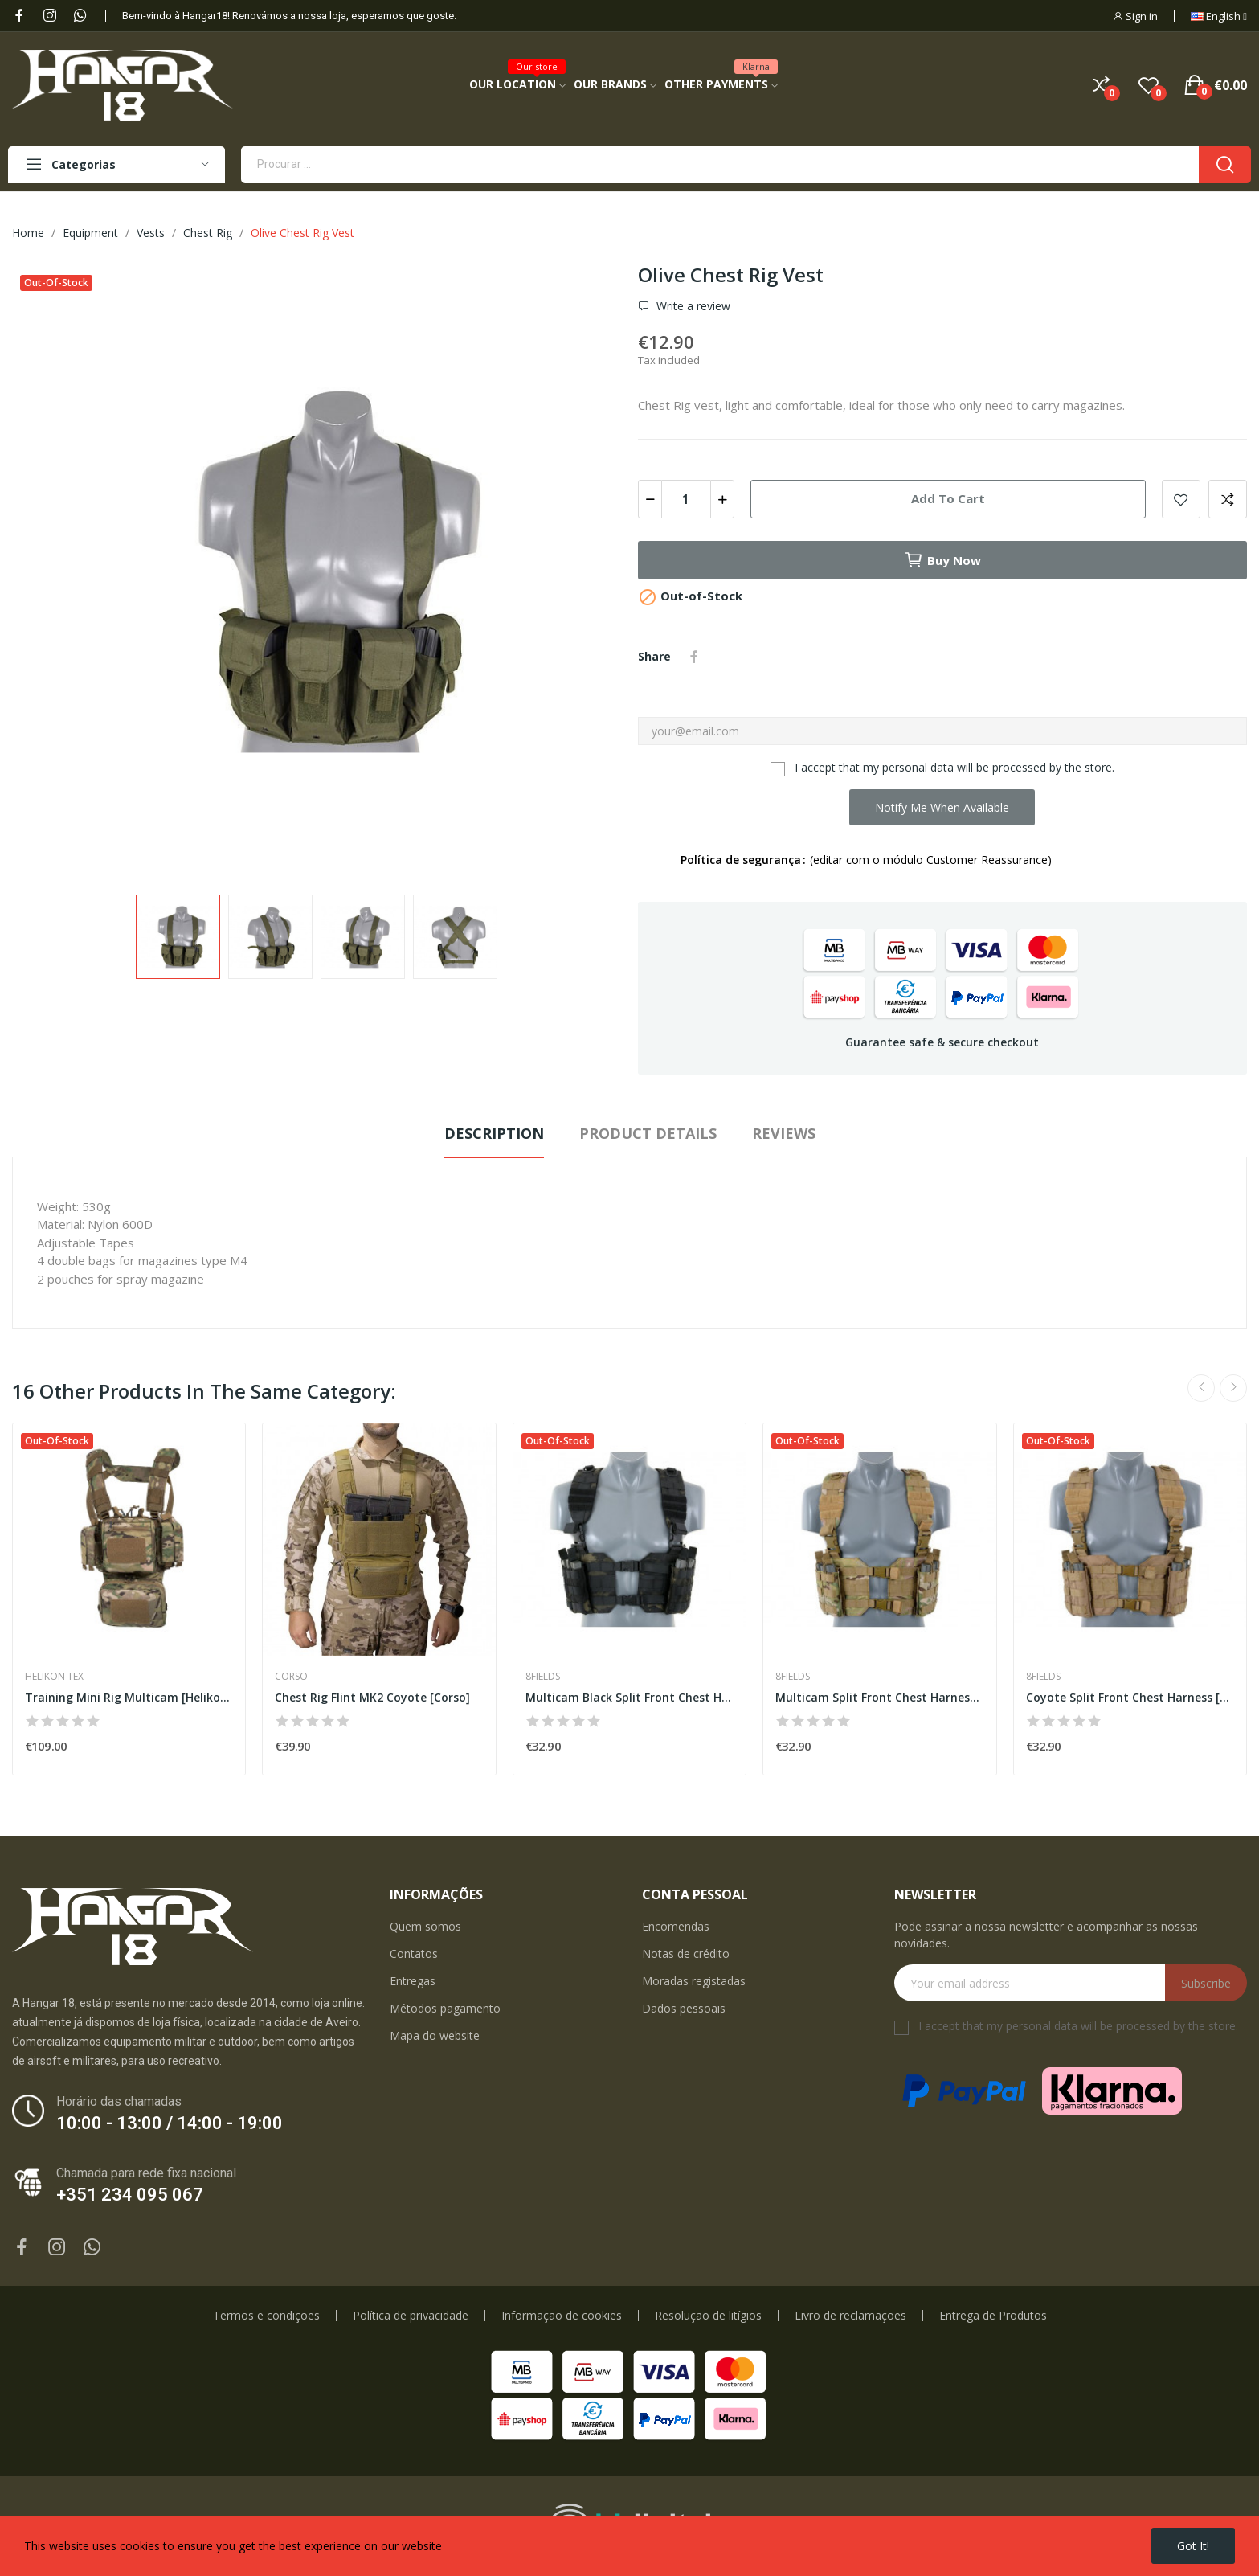 The width and height of the screenshot is (1259, 2576). I want to click on Next, so click(1233, 1388).